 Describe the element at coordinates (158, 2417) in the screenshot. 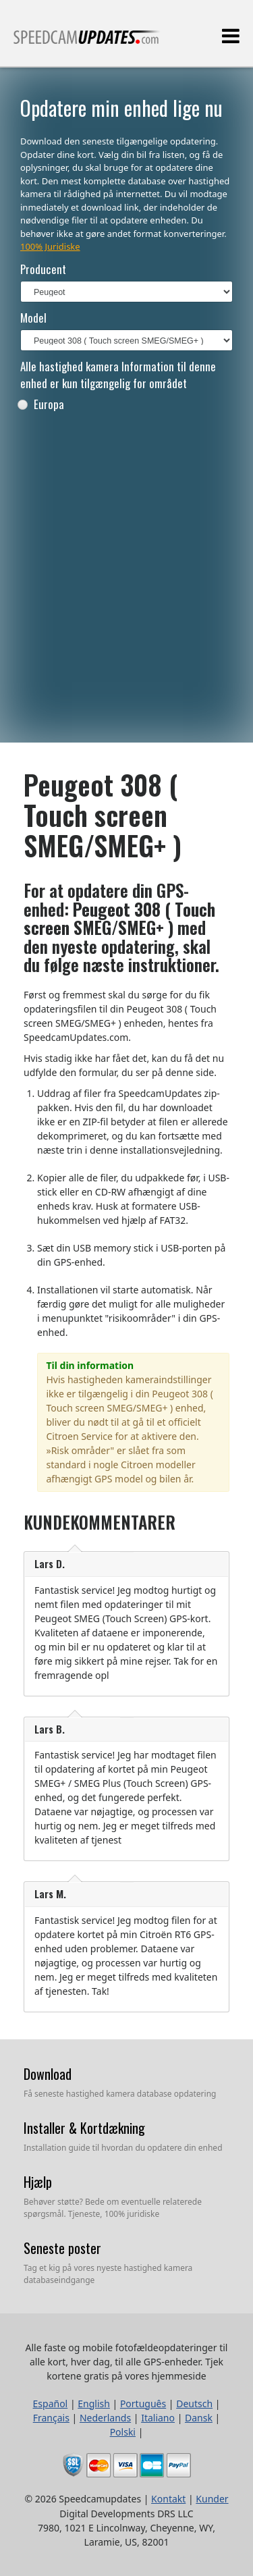

I see `Italiano` at that location.